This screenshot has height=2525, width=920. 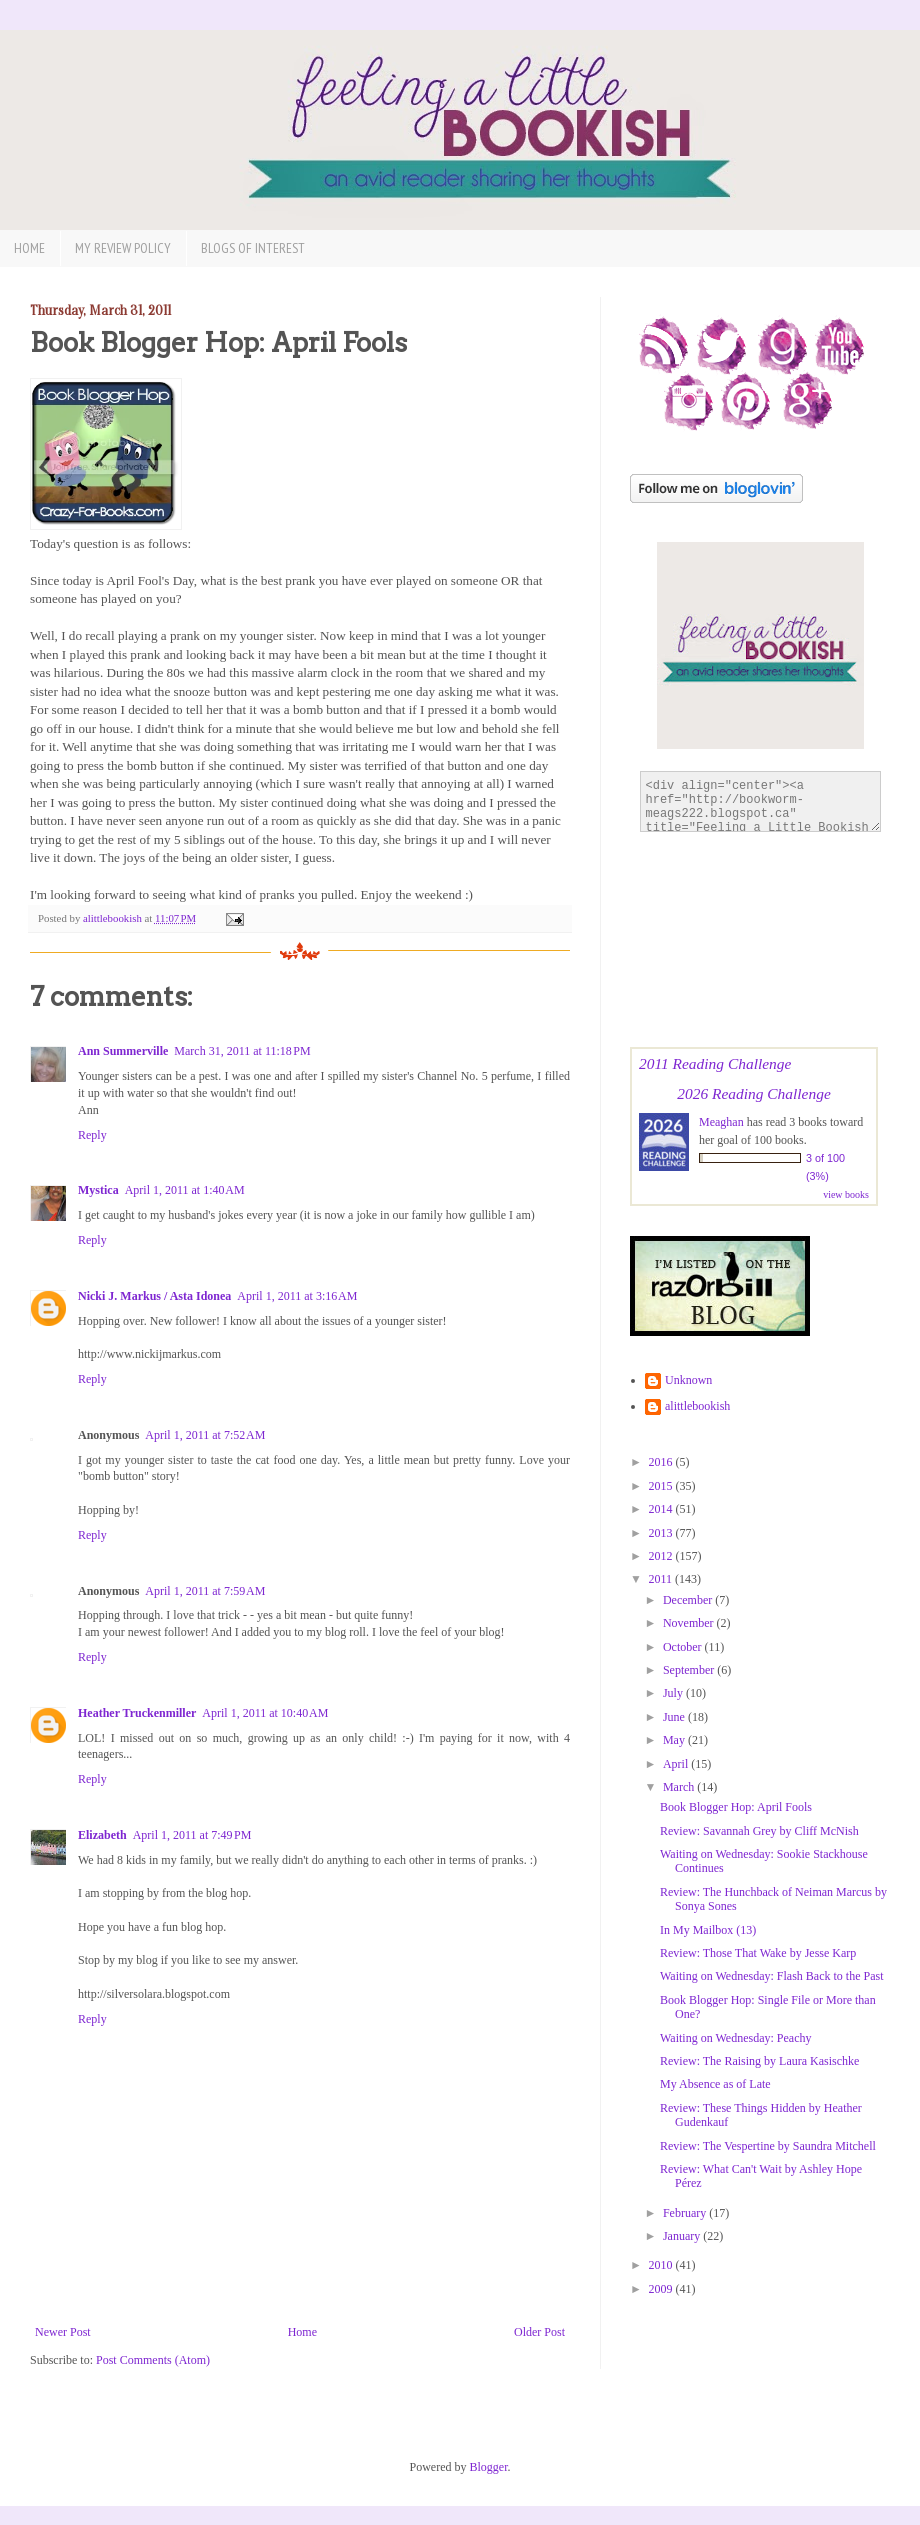 What do you see at coordinates (662, 2265) in the screenshot?
I see `2010` at bounding box center [662, 2265].